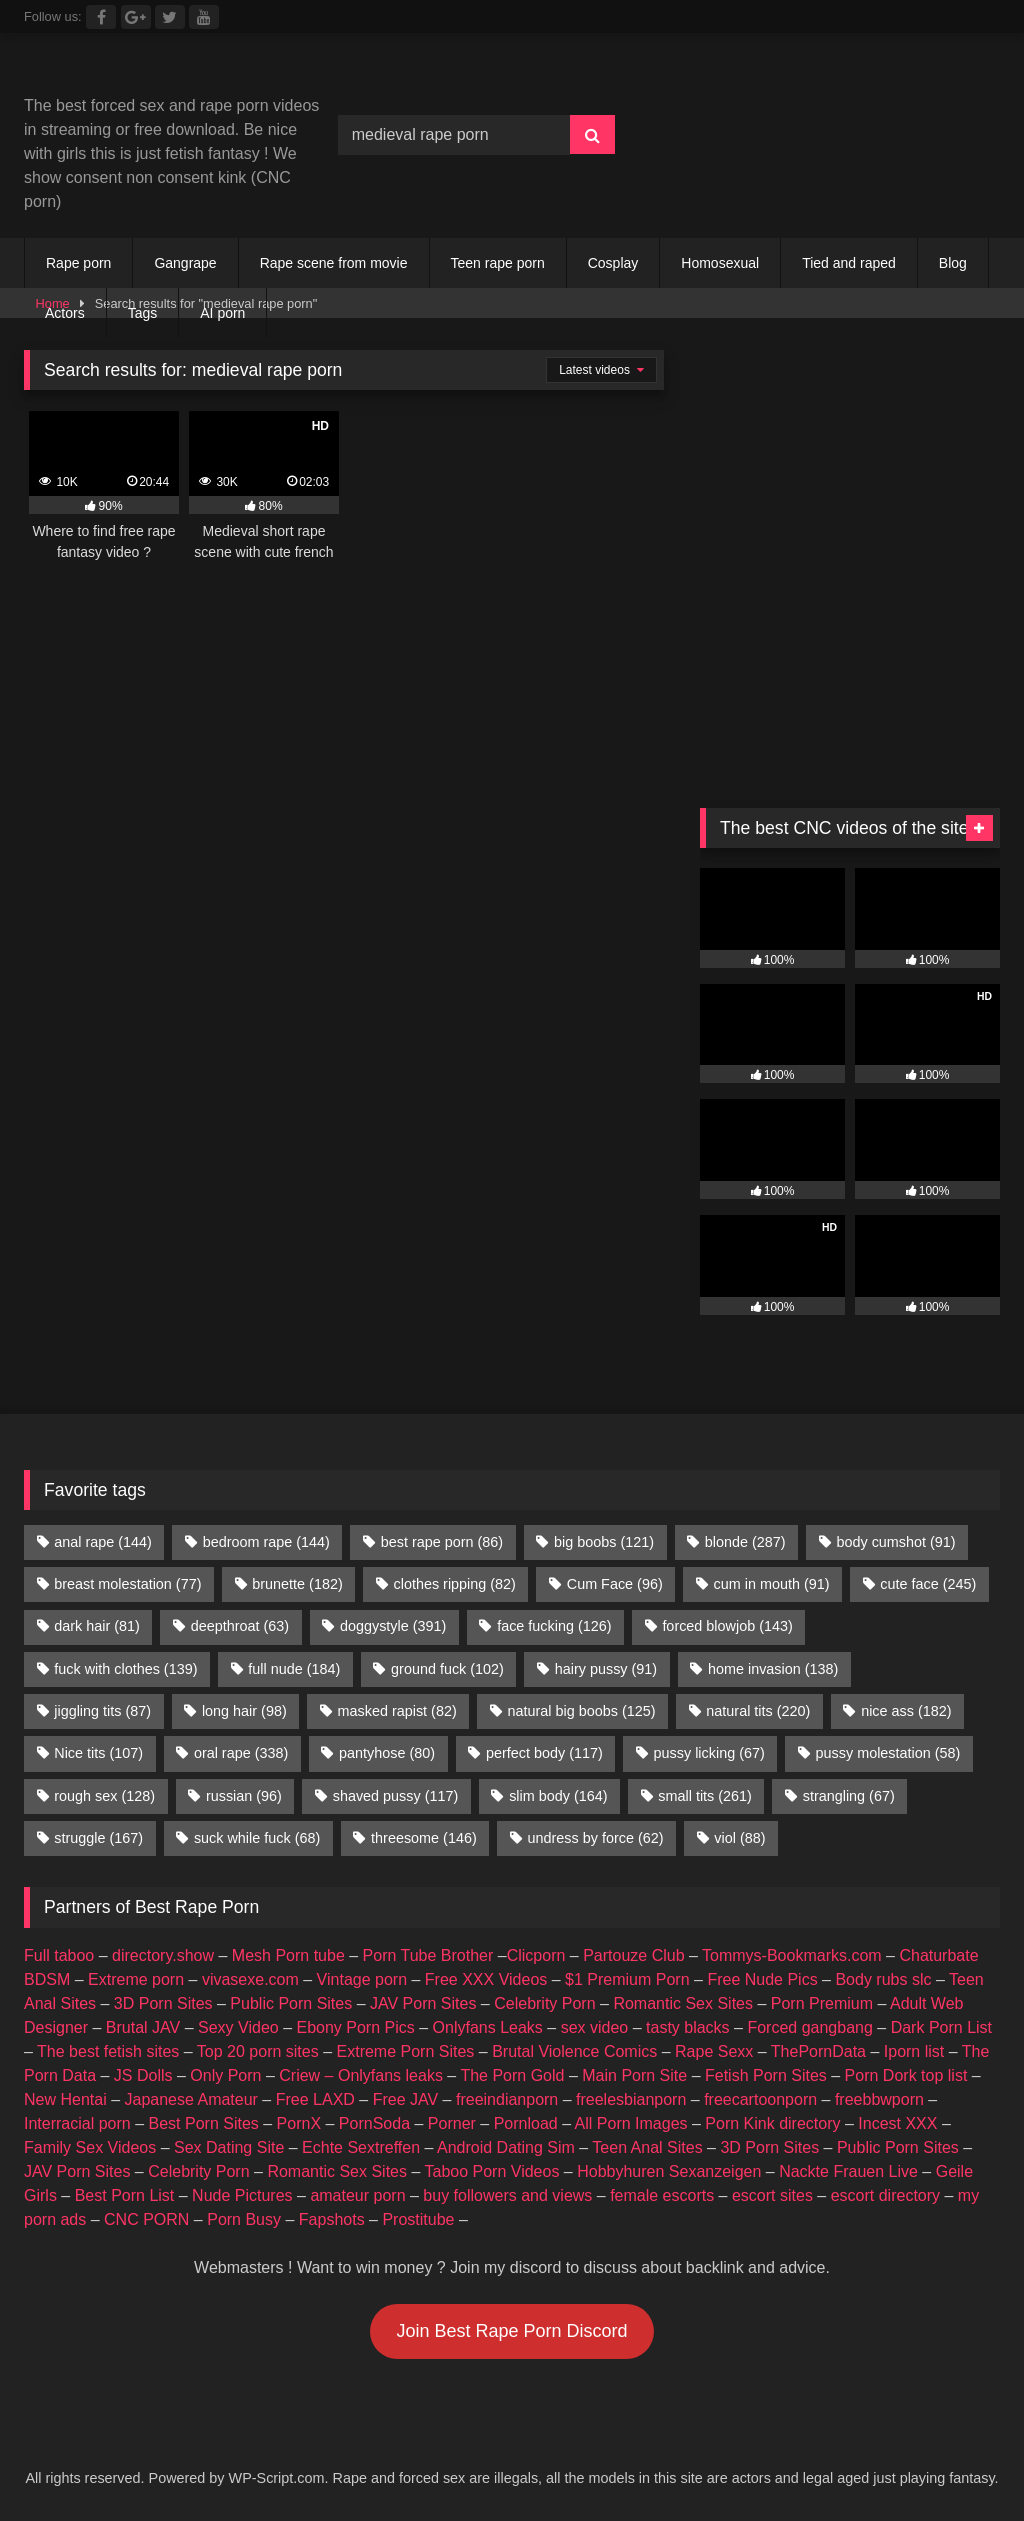  What do you see at coordinates (204, 2123) in the screenshot?
I see `Best Porn Sites` at bounding box center [204, 2123].